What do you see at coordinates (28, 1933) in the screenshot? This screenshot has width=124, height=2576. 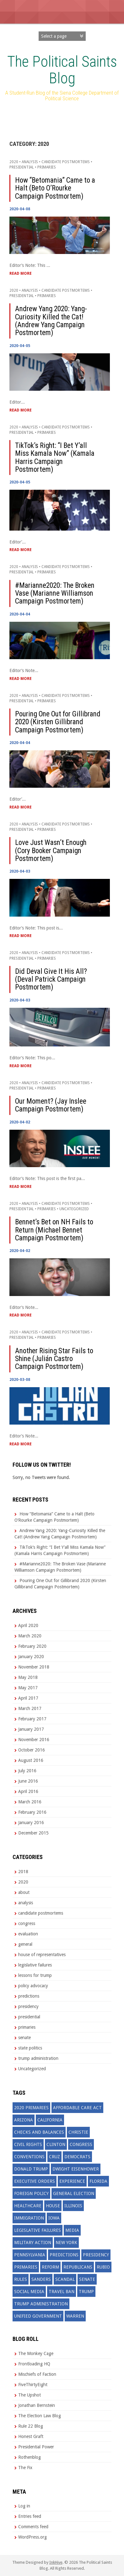 I see `evaluation` at bounding box center [28, 1933].